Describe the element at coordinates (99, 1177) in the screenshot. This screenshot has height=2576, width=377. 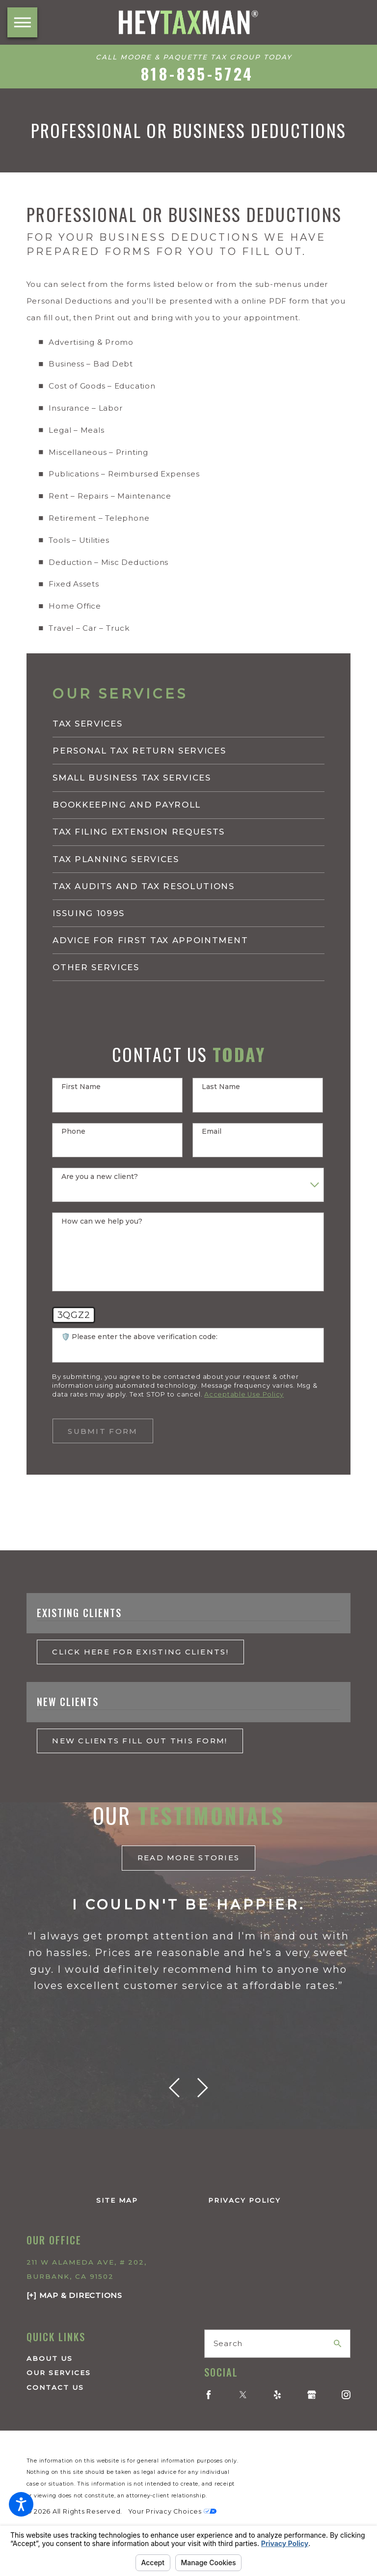
I see `Are you a new client?` at that location.